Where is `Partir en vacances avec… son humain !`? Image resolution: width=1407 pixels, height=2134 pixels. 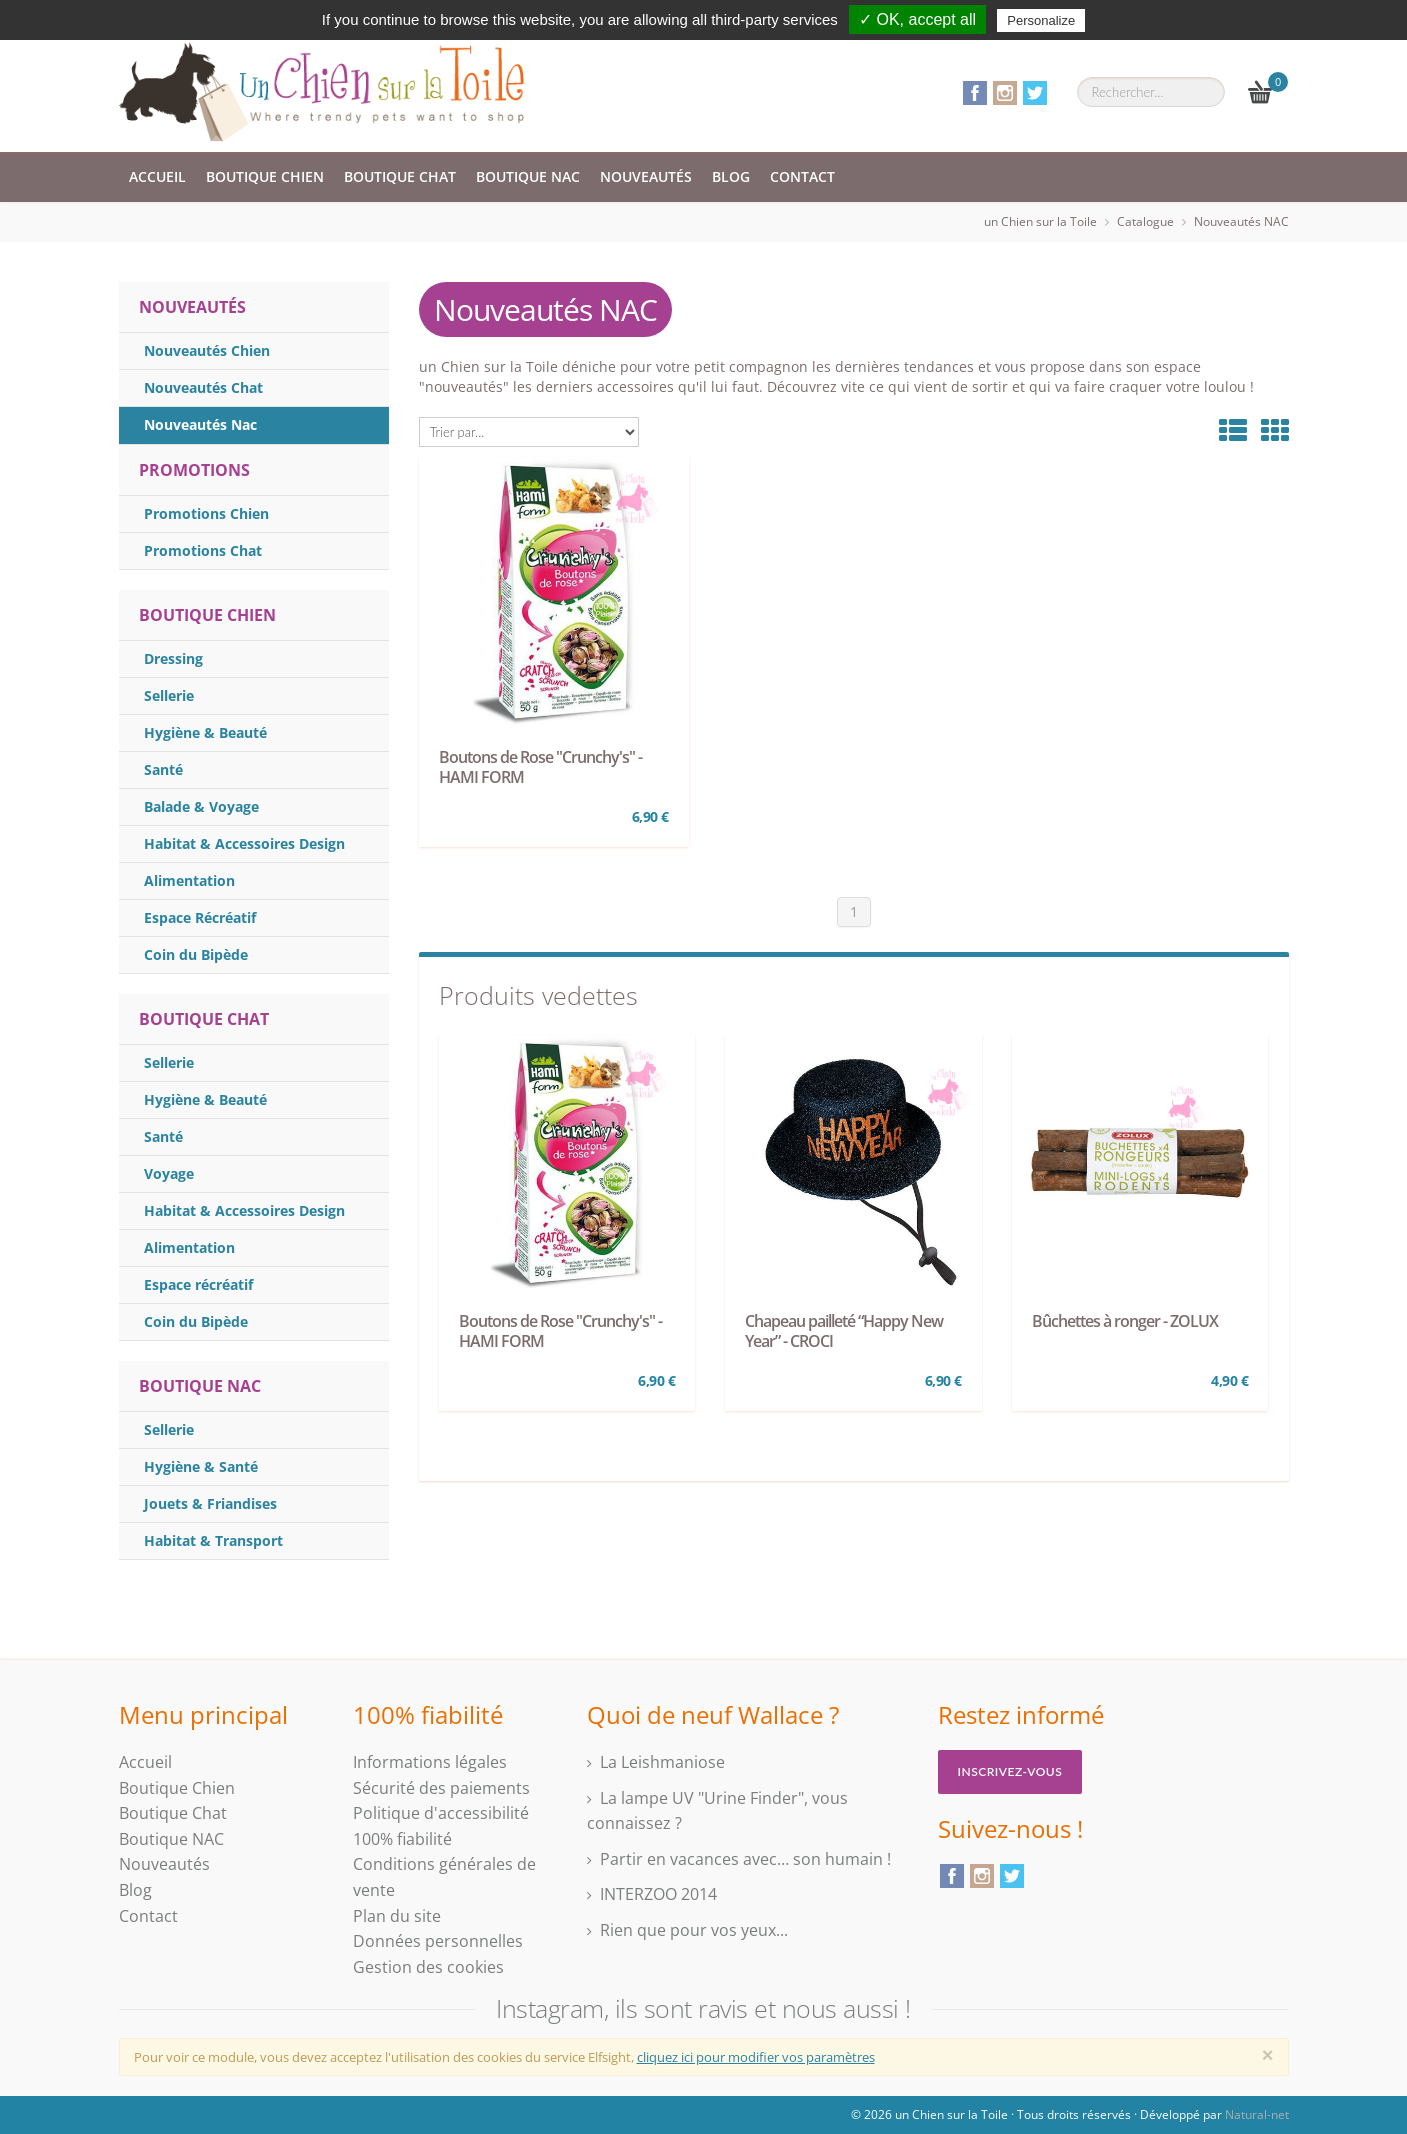
Partir en vacances avec… son humain ! is located at coordinates (745, 1859).